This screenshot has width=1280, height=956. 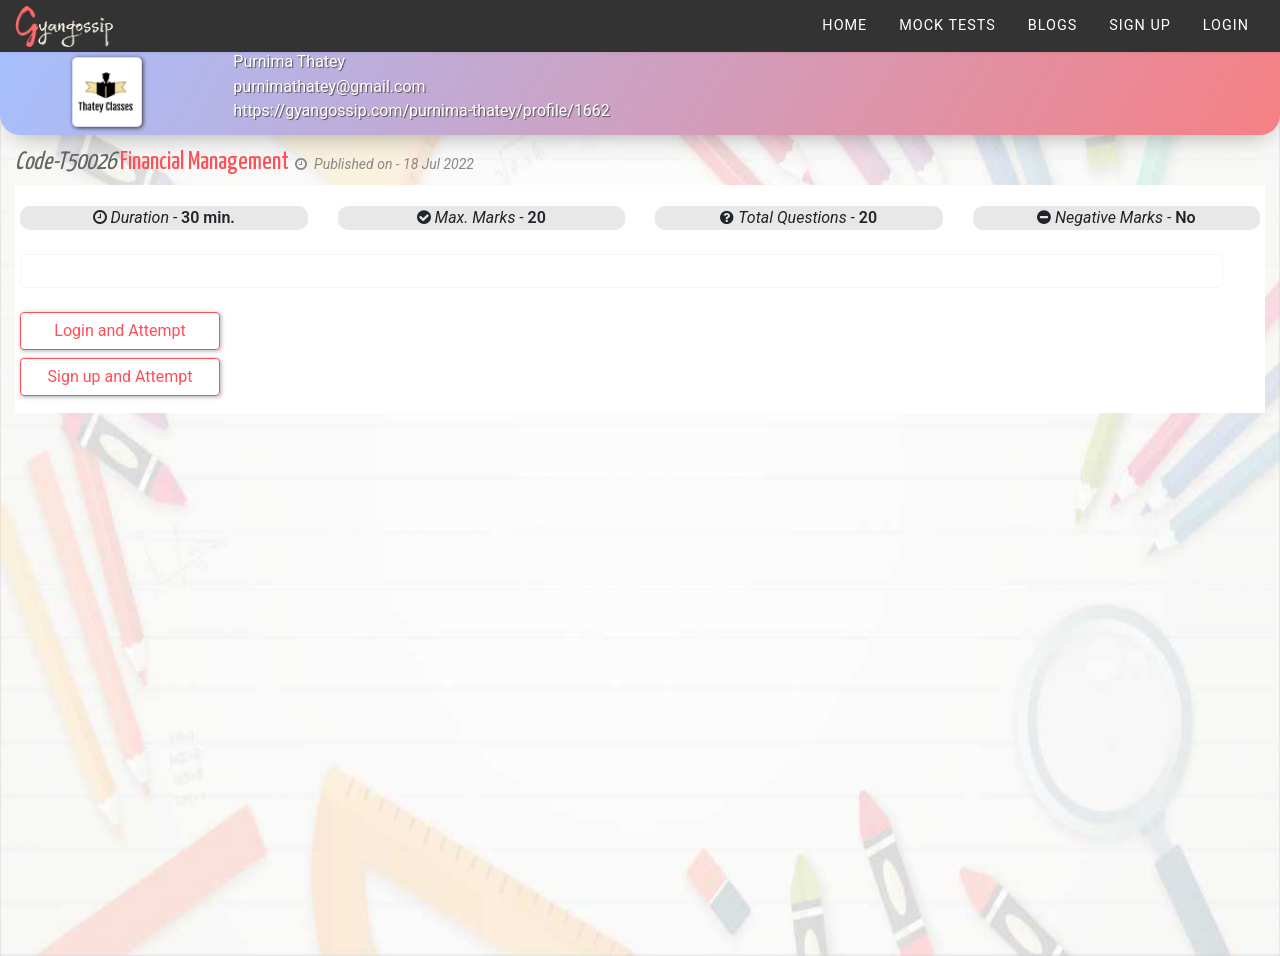 I want to click on Home, so click(x=844, y=25).